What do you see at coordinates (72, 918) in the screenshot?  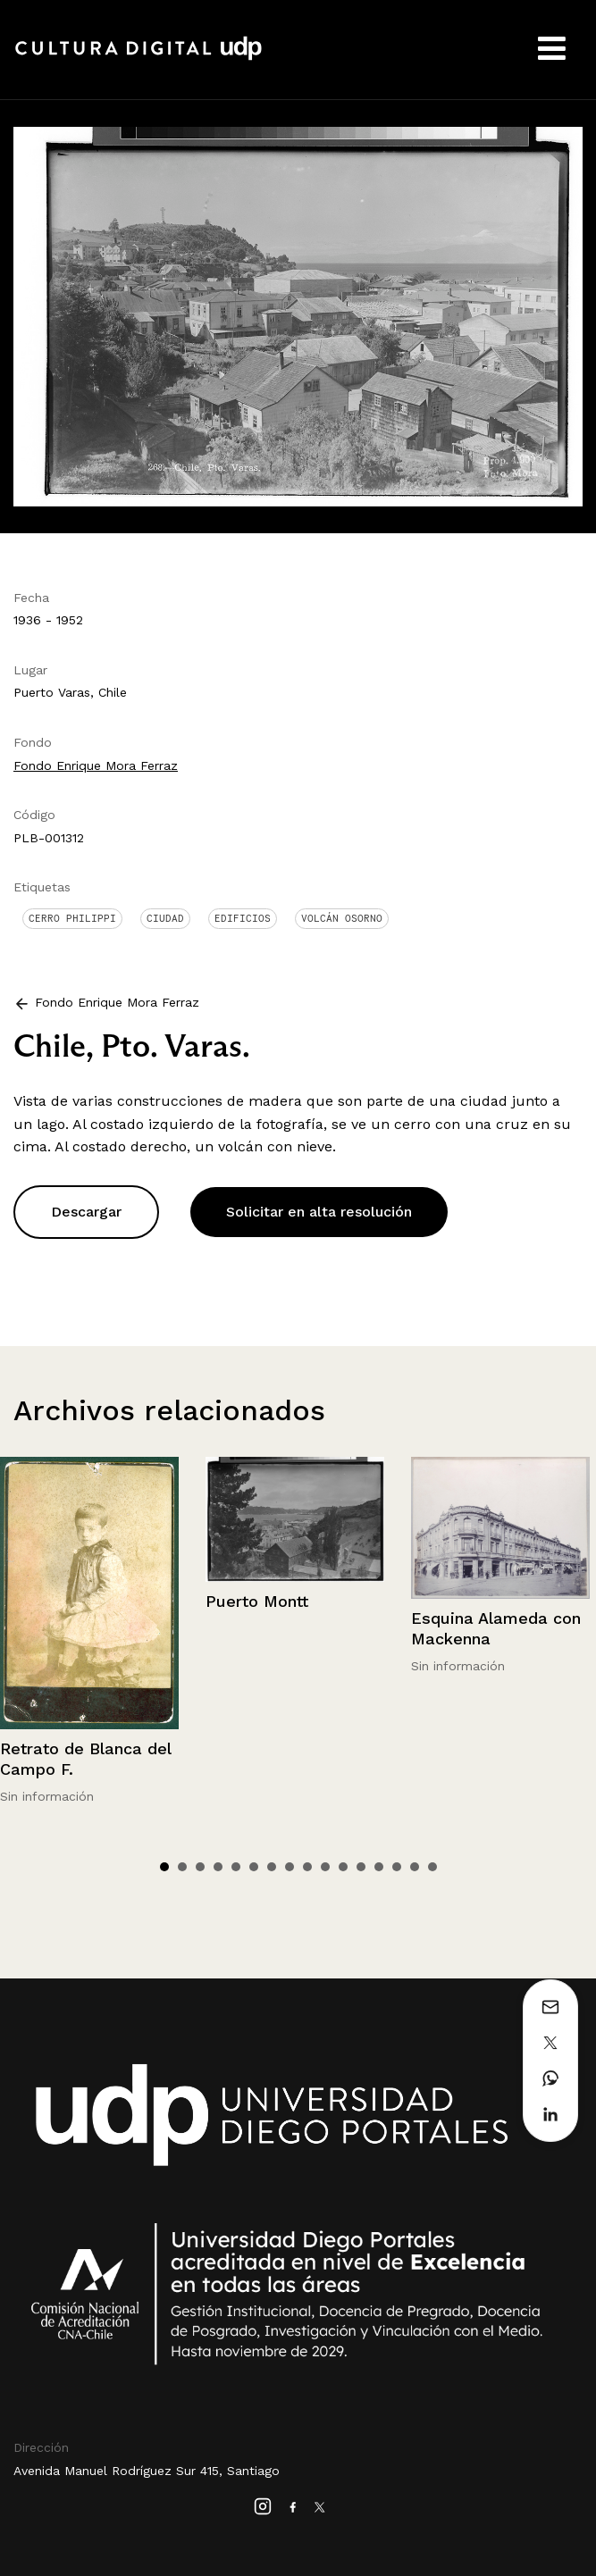 I see `Cerro Philippi` at bounding box center [72, 918].